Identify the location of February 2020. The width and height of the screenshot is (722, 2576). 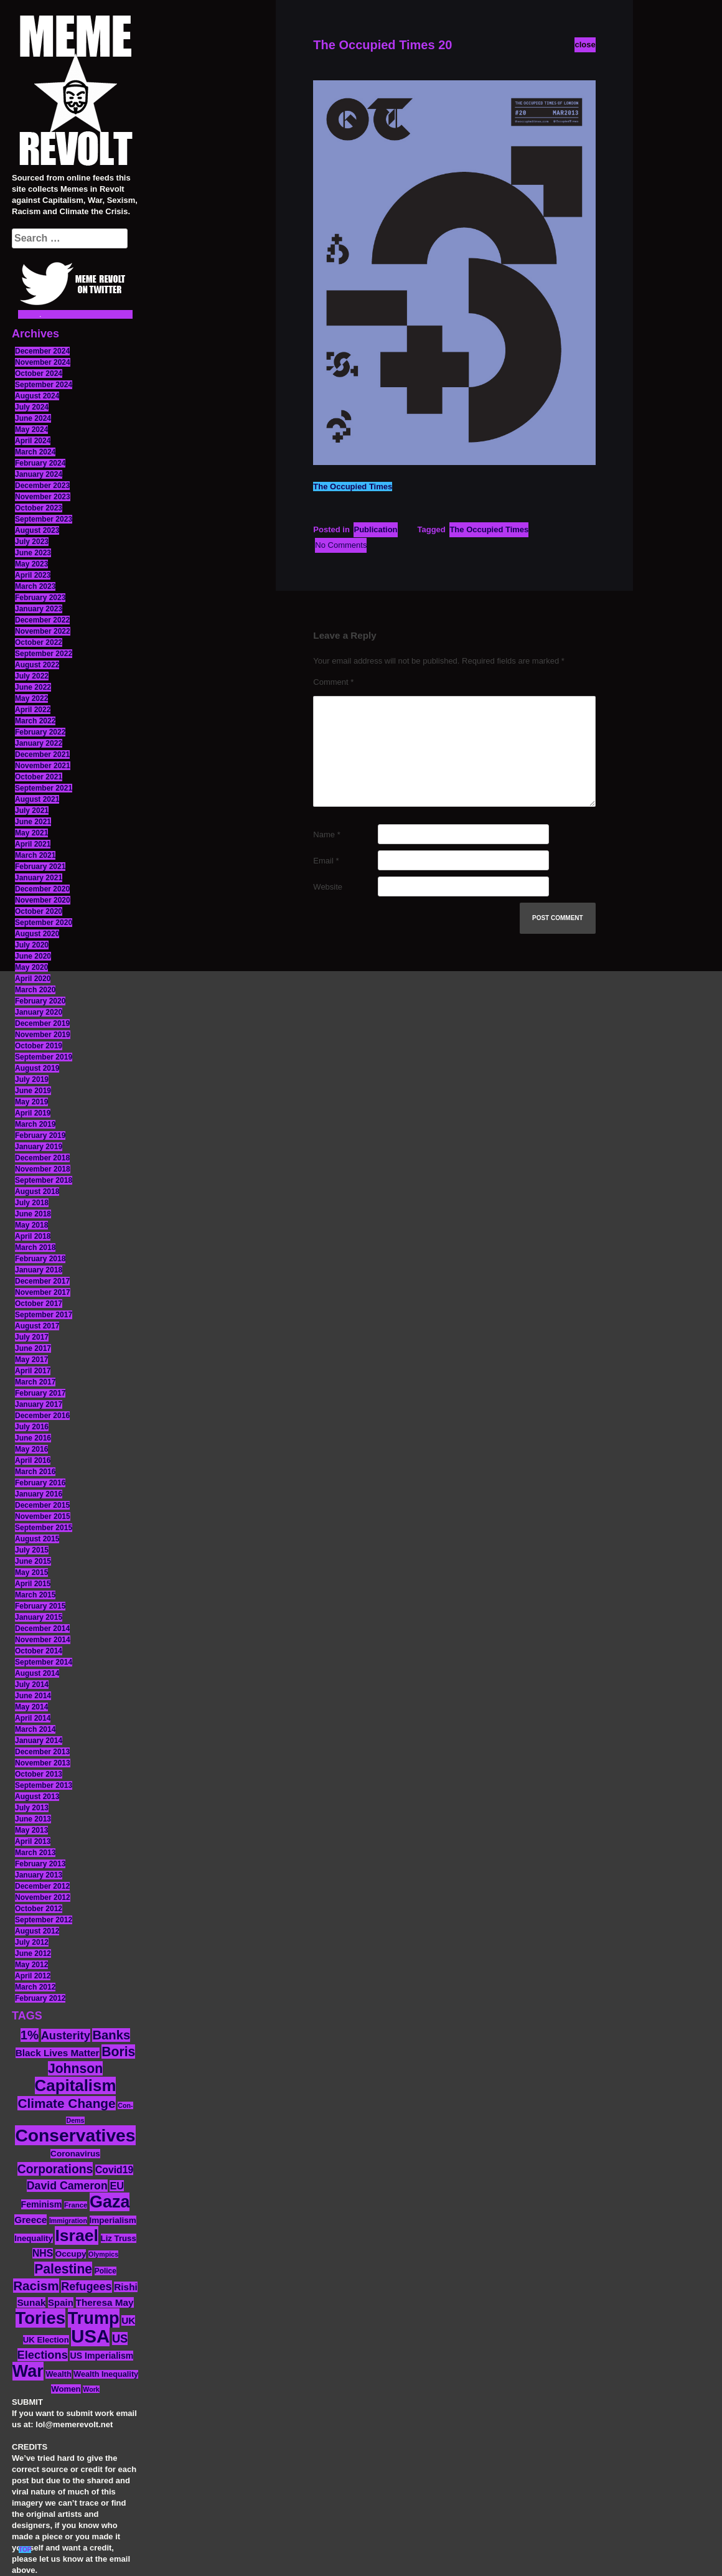
(40, 1001).